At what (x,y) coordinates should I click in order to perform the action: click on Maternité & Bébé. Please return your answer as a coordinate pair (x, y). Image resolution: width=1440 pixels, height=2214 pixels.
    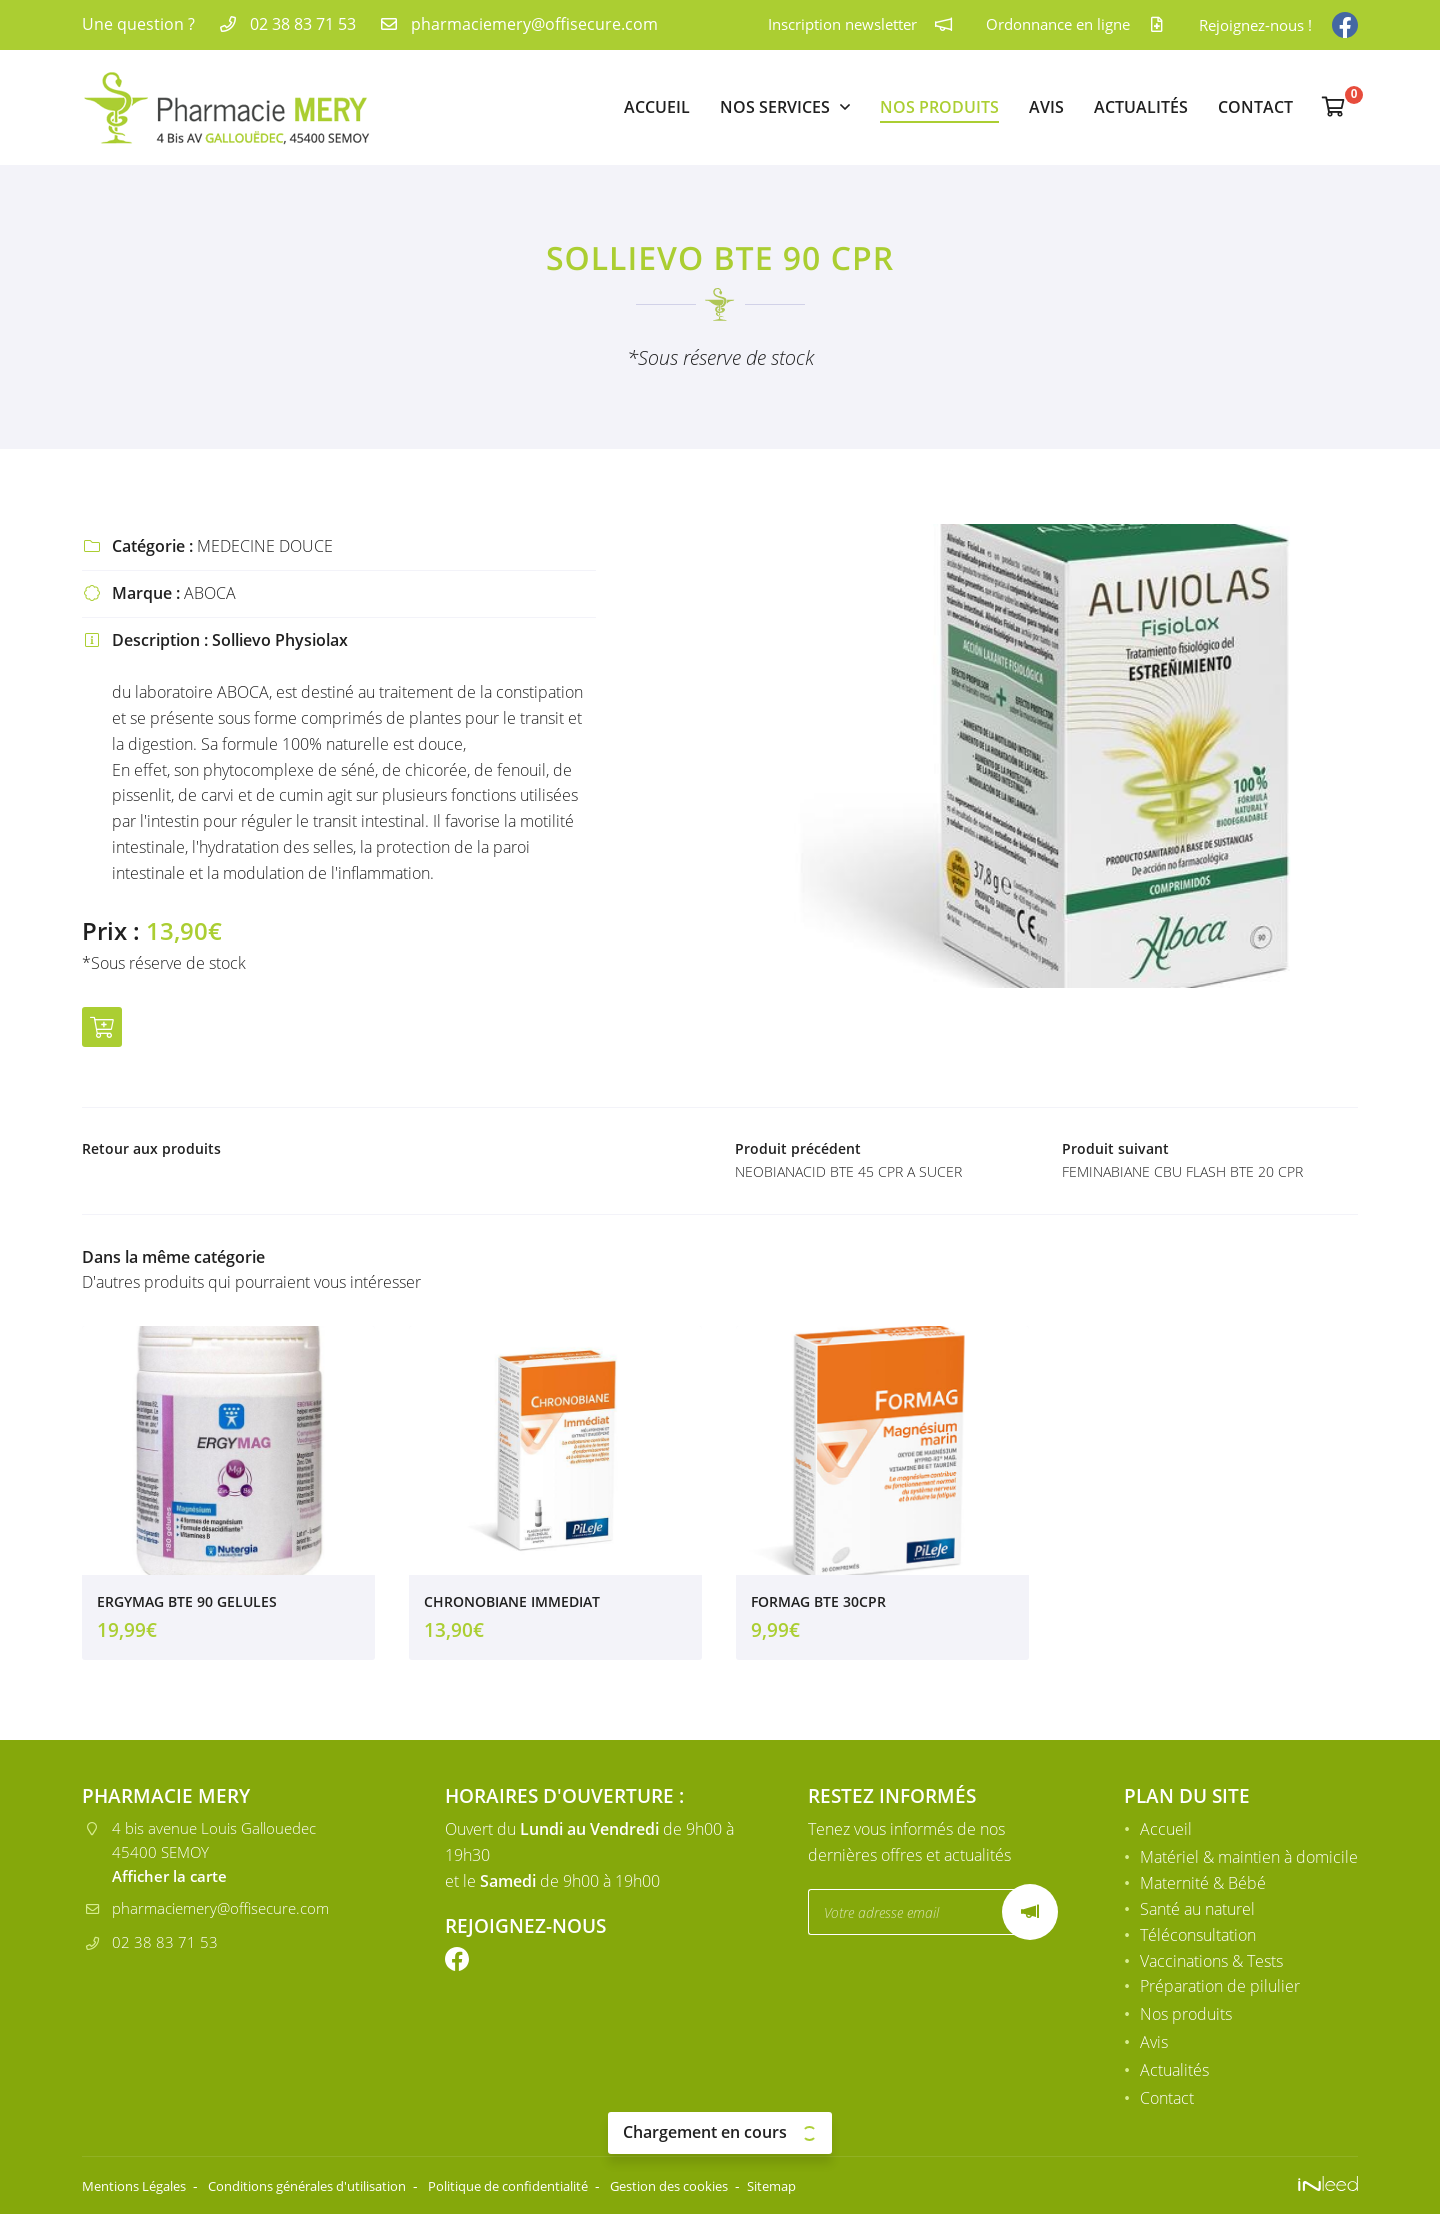
    Looking at the image, I should click on (1203, 1884).